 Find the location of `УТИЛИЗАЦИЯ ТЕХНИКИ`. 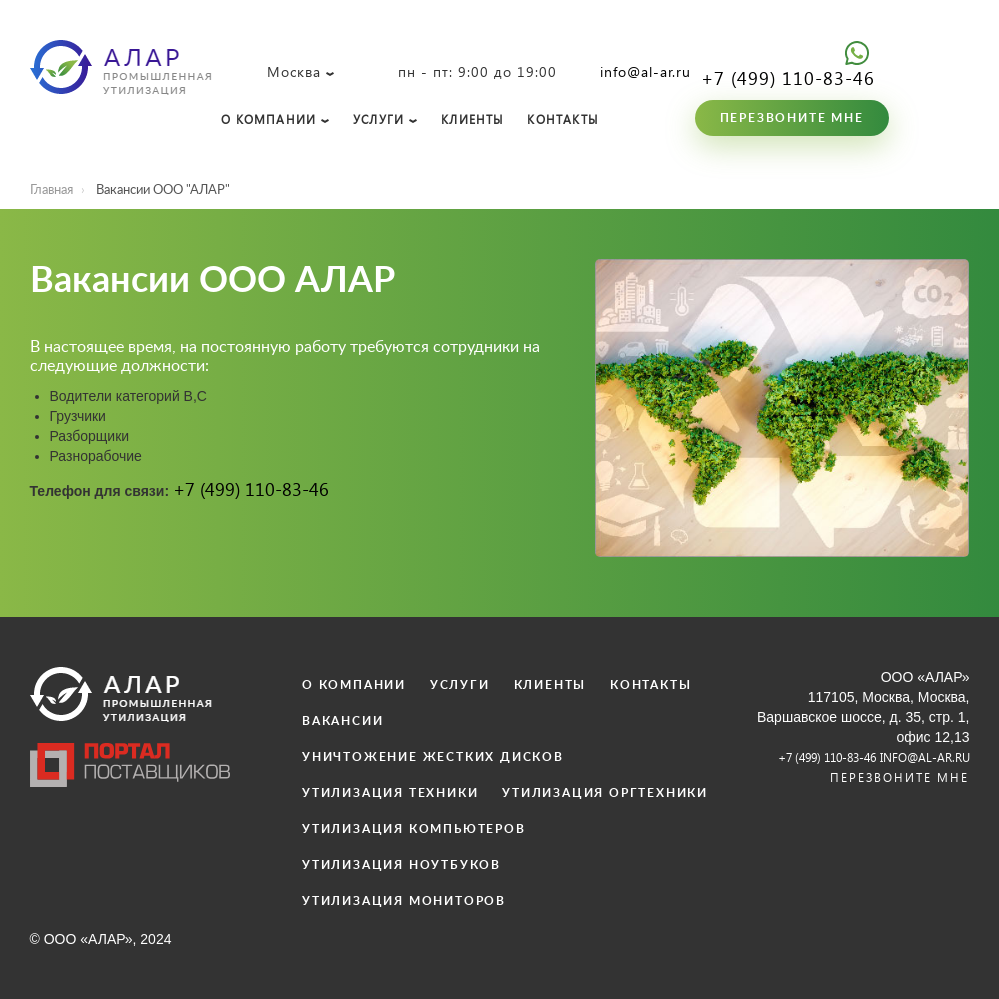

УТИЛИЗАЦИЯ ТЕХНИКИ is located at coordinates (390, 793).